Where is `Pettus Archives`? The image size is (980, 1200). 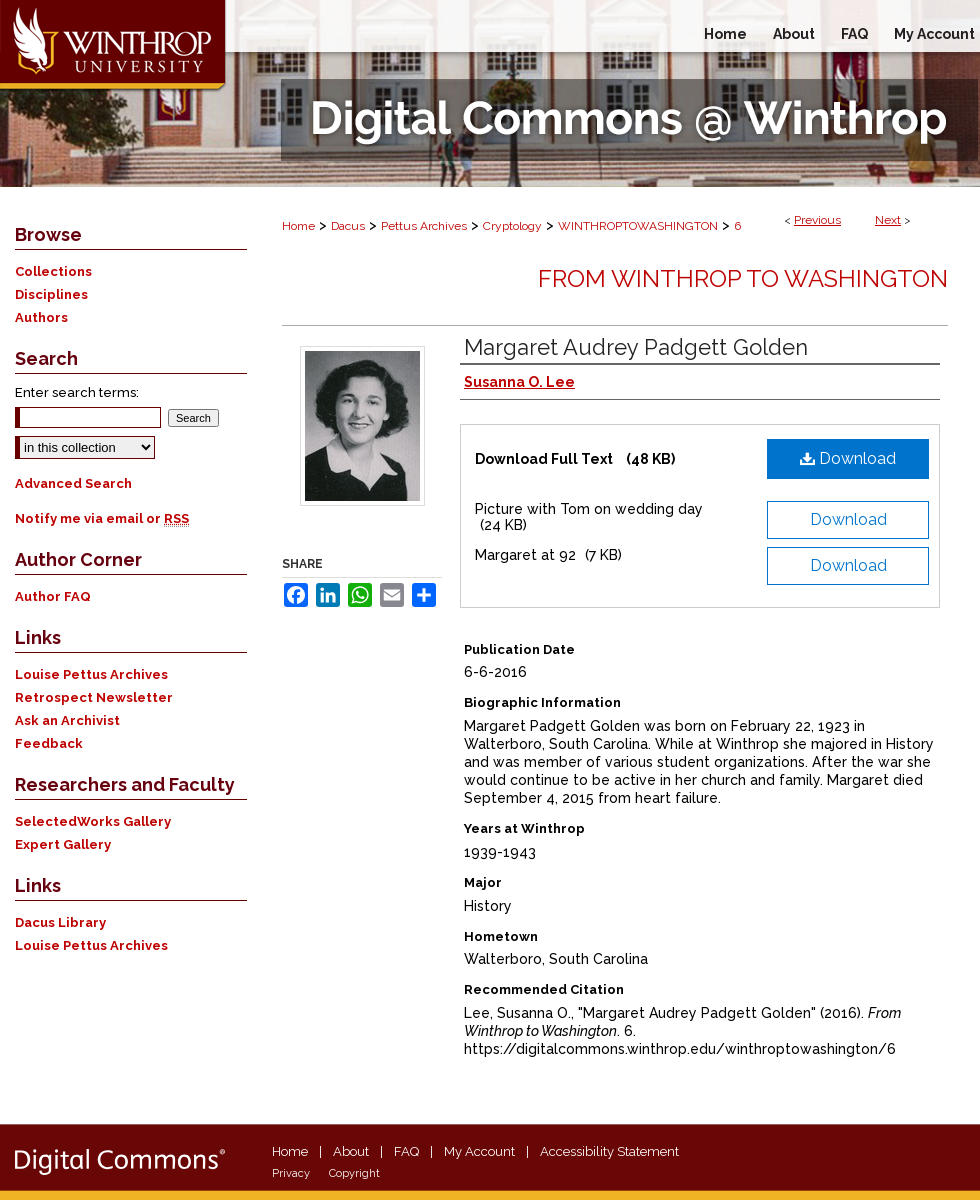
Pettus Archives is located at coordinates (424, 226).